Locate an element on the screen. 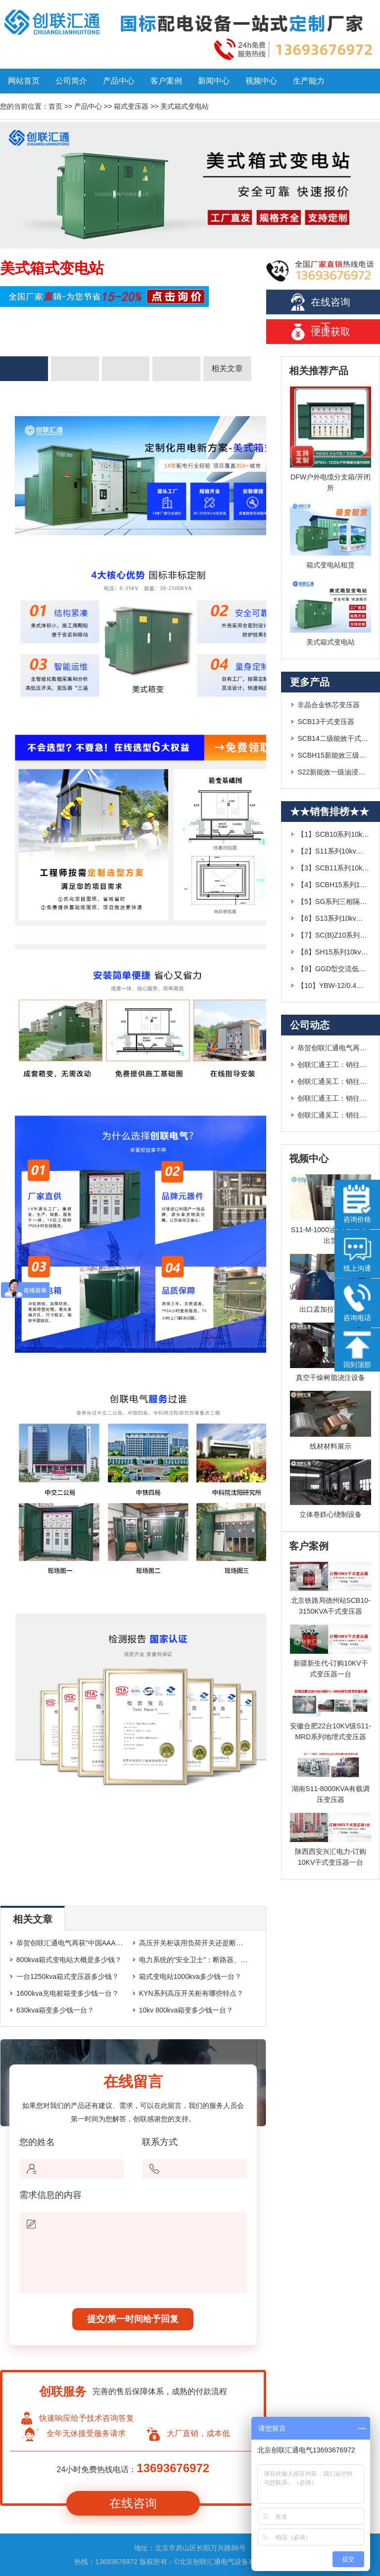 The height and width of the screenshot is (2576, 380). S11-M-1000油浸式变压器出货 is located at coordinates (331, 1235).